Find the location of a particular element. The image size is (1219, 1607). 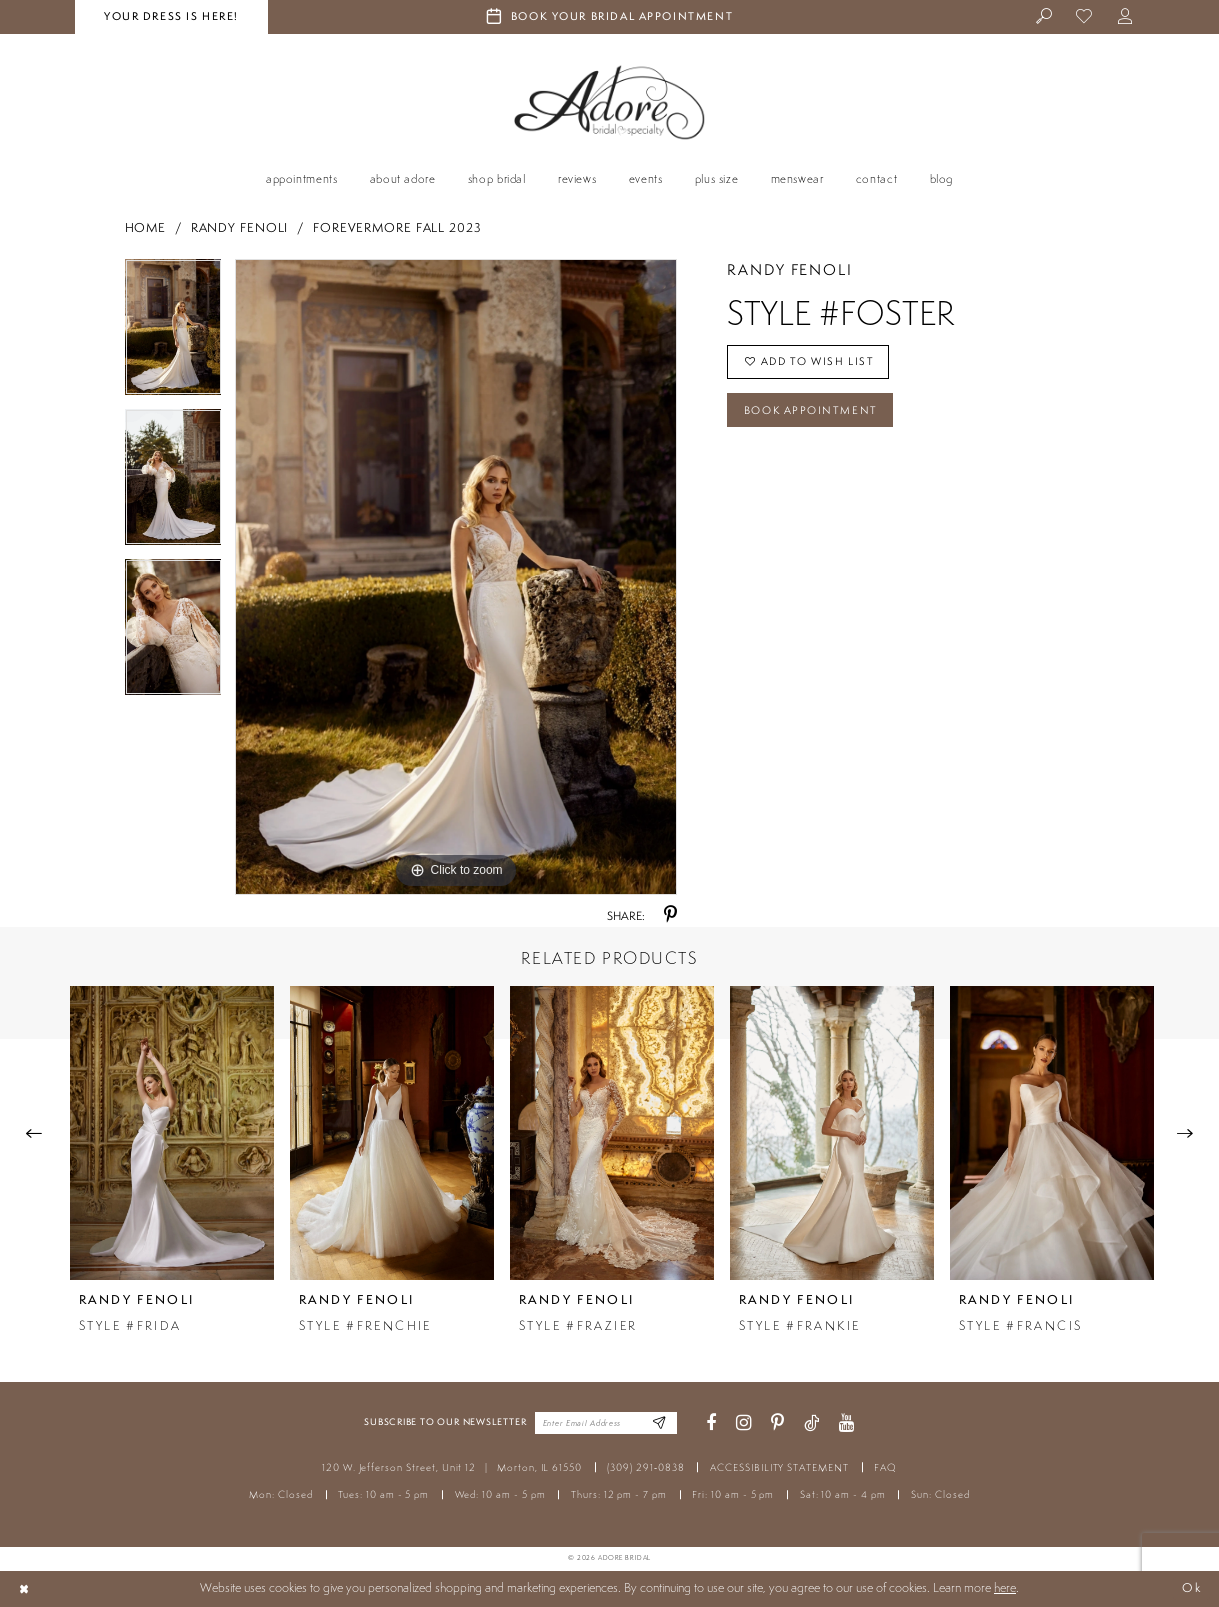

[menuitem] is located at coordinates (1044, 17).